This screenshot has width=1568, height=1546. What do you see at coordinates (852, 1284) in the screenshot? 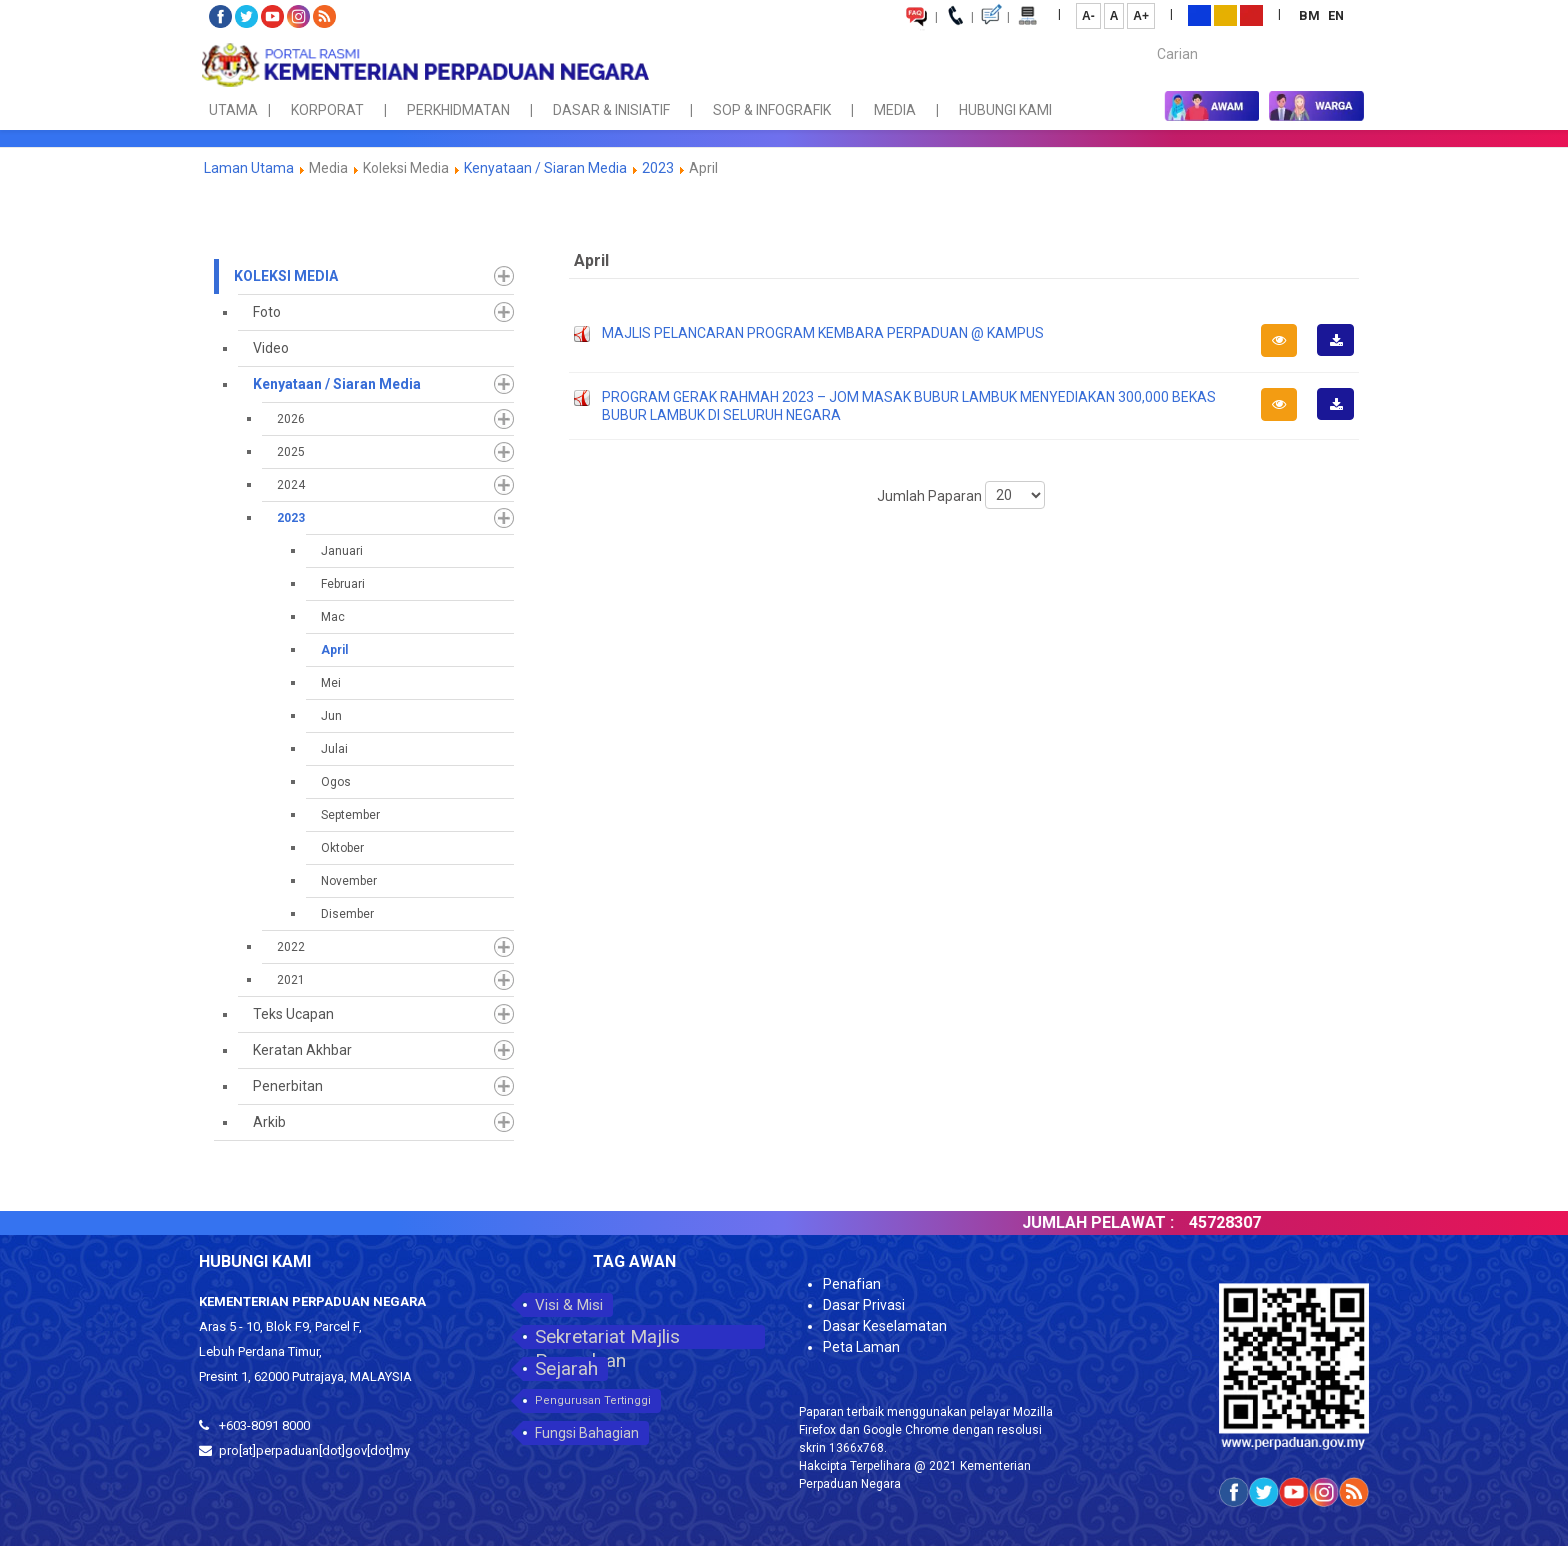
I see `Penafian` at bounding box center [852, 1284].